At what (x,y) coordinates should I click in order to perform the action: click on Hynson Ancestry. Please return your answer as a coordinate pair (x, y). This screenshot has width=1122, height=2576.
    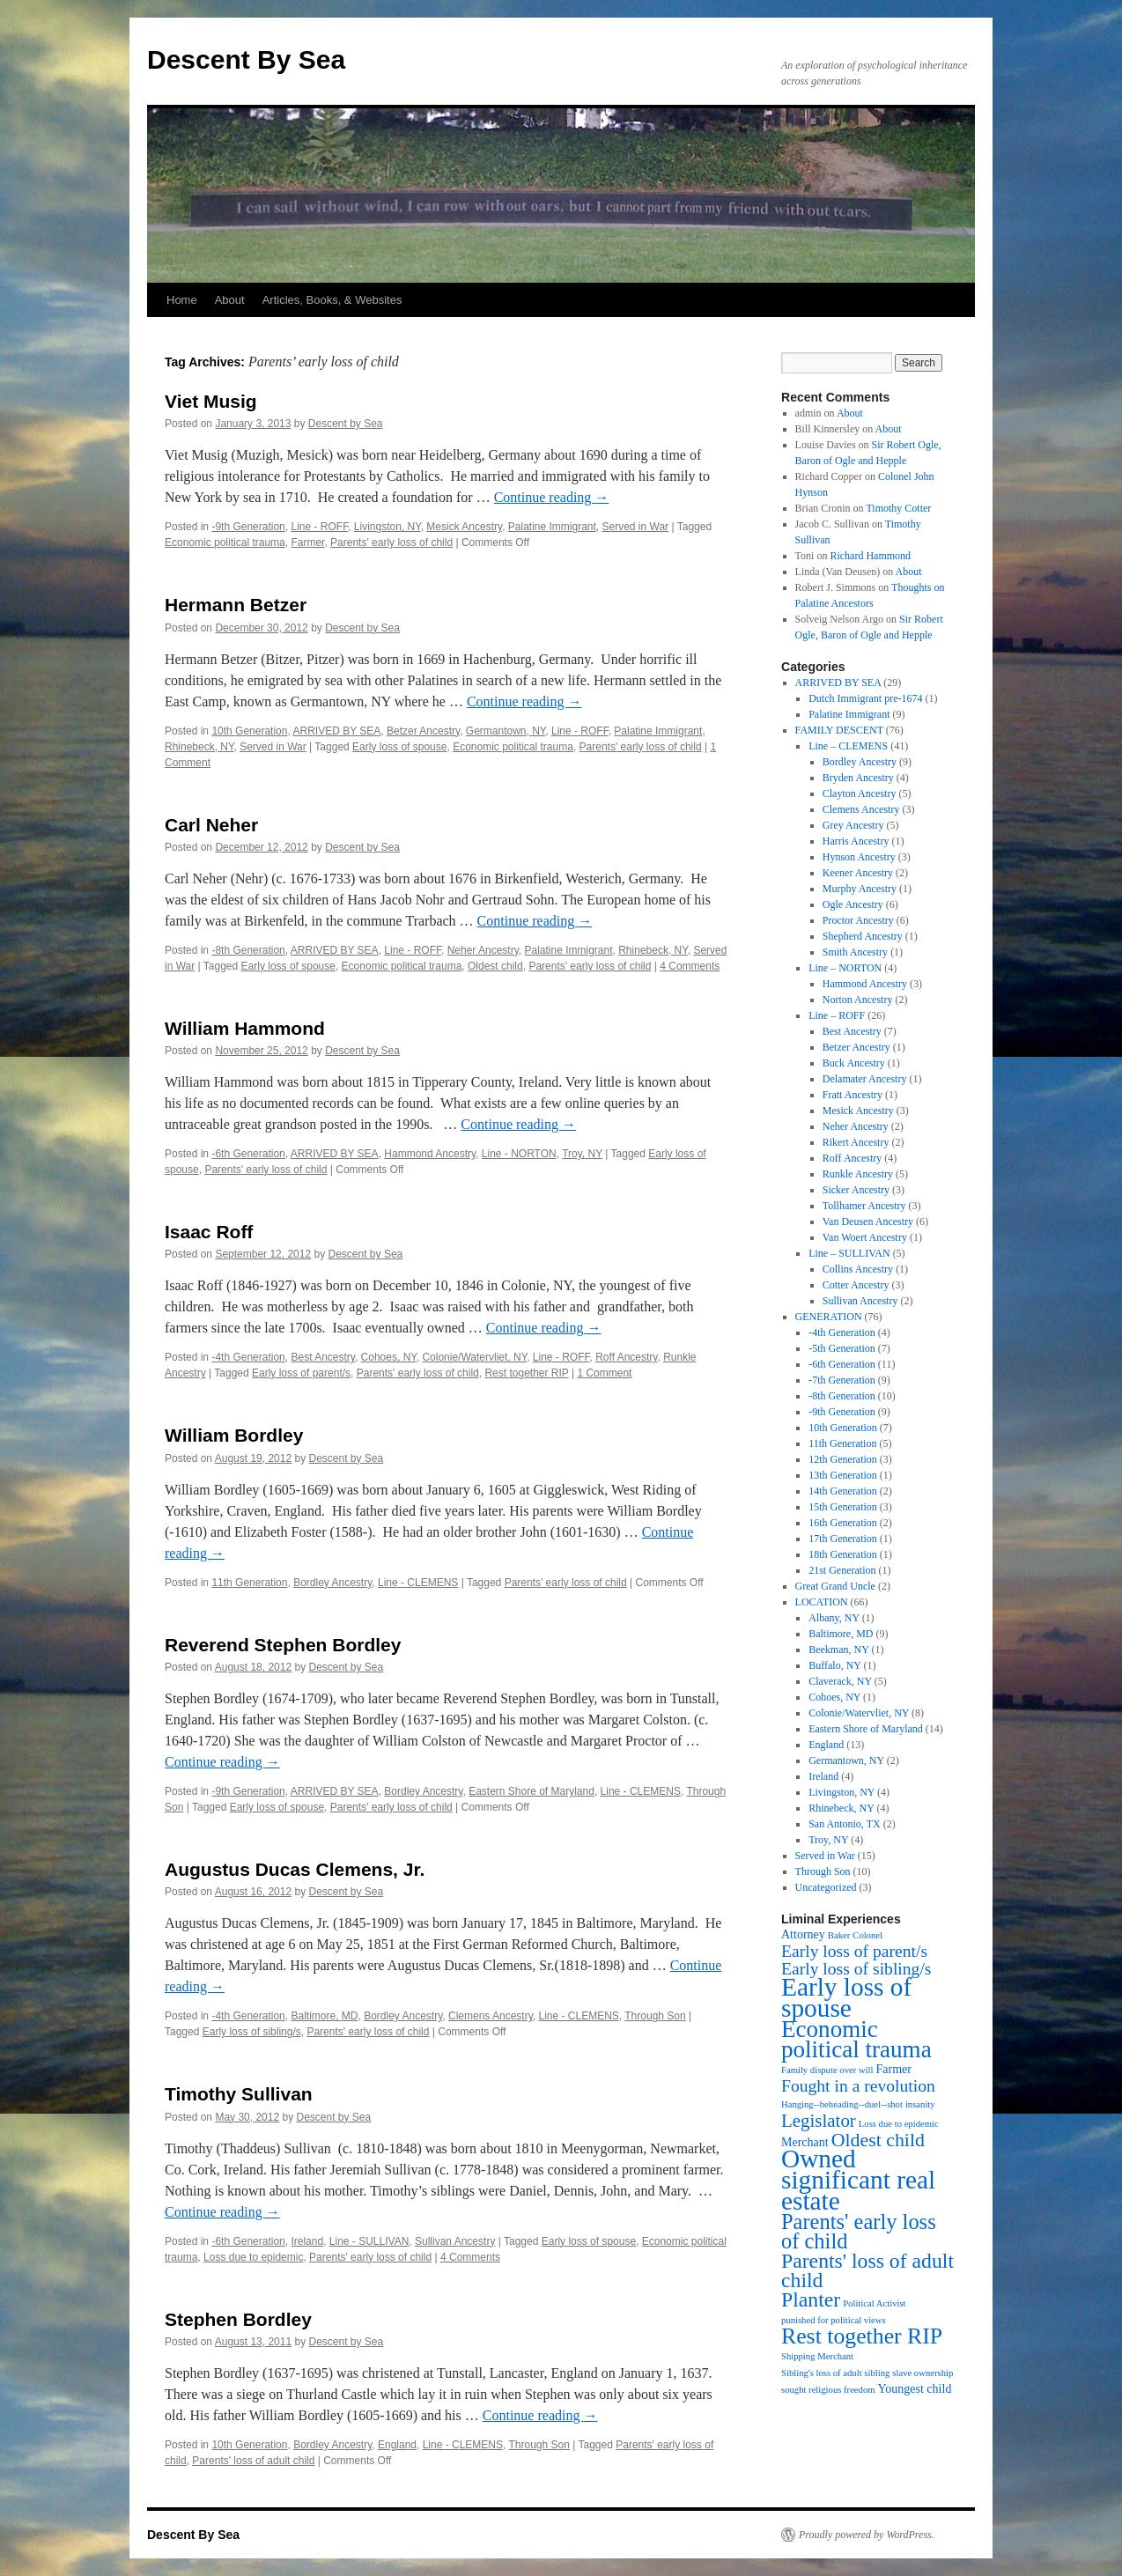
    Looking at the image, I should click on (859, 857).